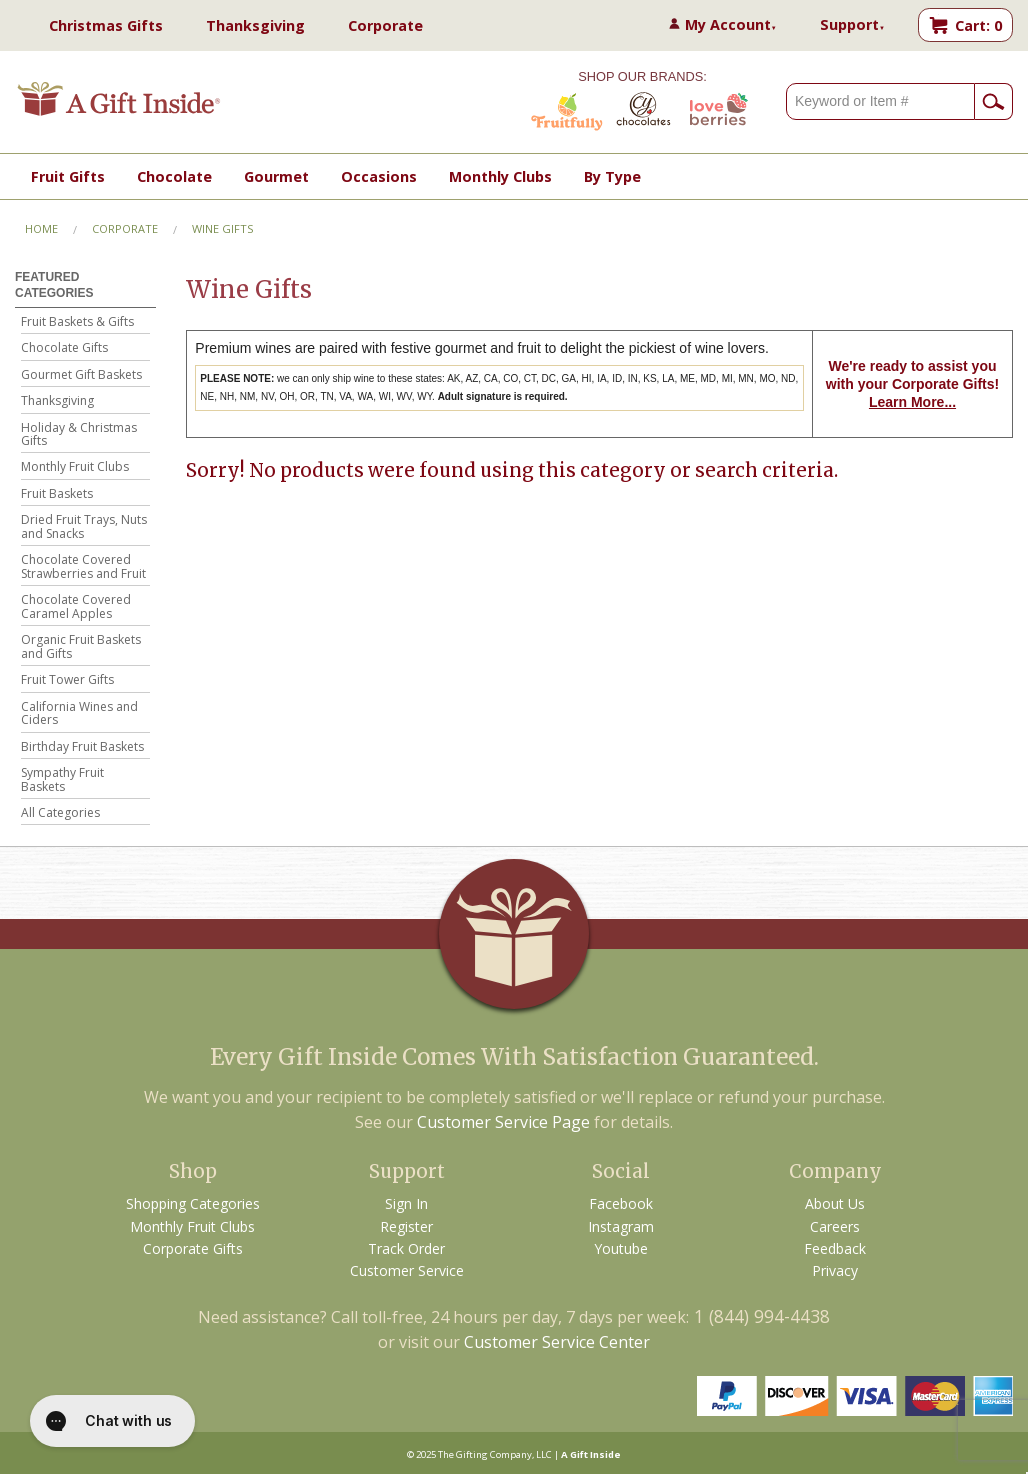 This screenshot has height=1474, width=1028. Describe the element at coordinates (485, 1454) in the screenshot. I see `The Gifting Company` at that location.